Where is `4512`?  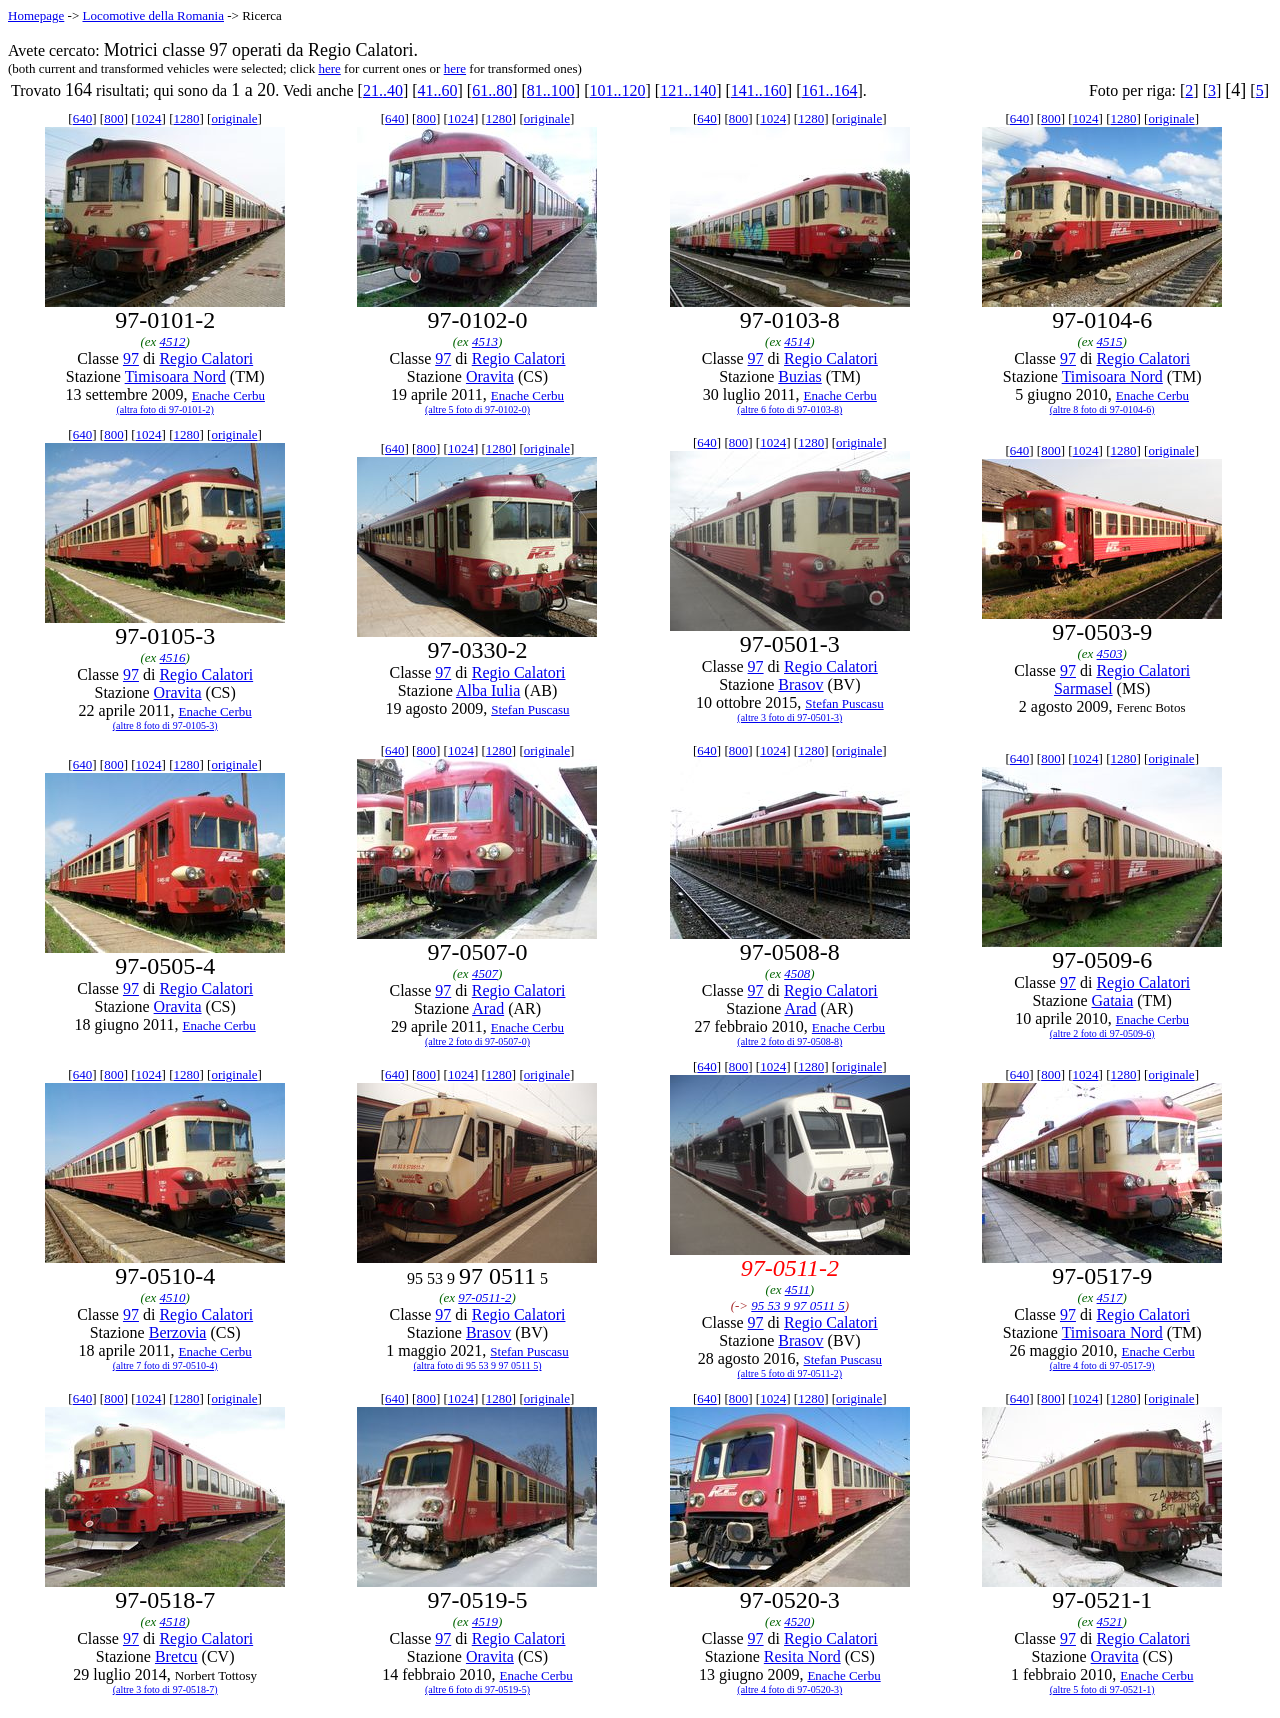
4512 is located at coordinates (173, 341).